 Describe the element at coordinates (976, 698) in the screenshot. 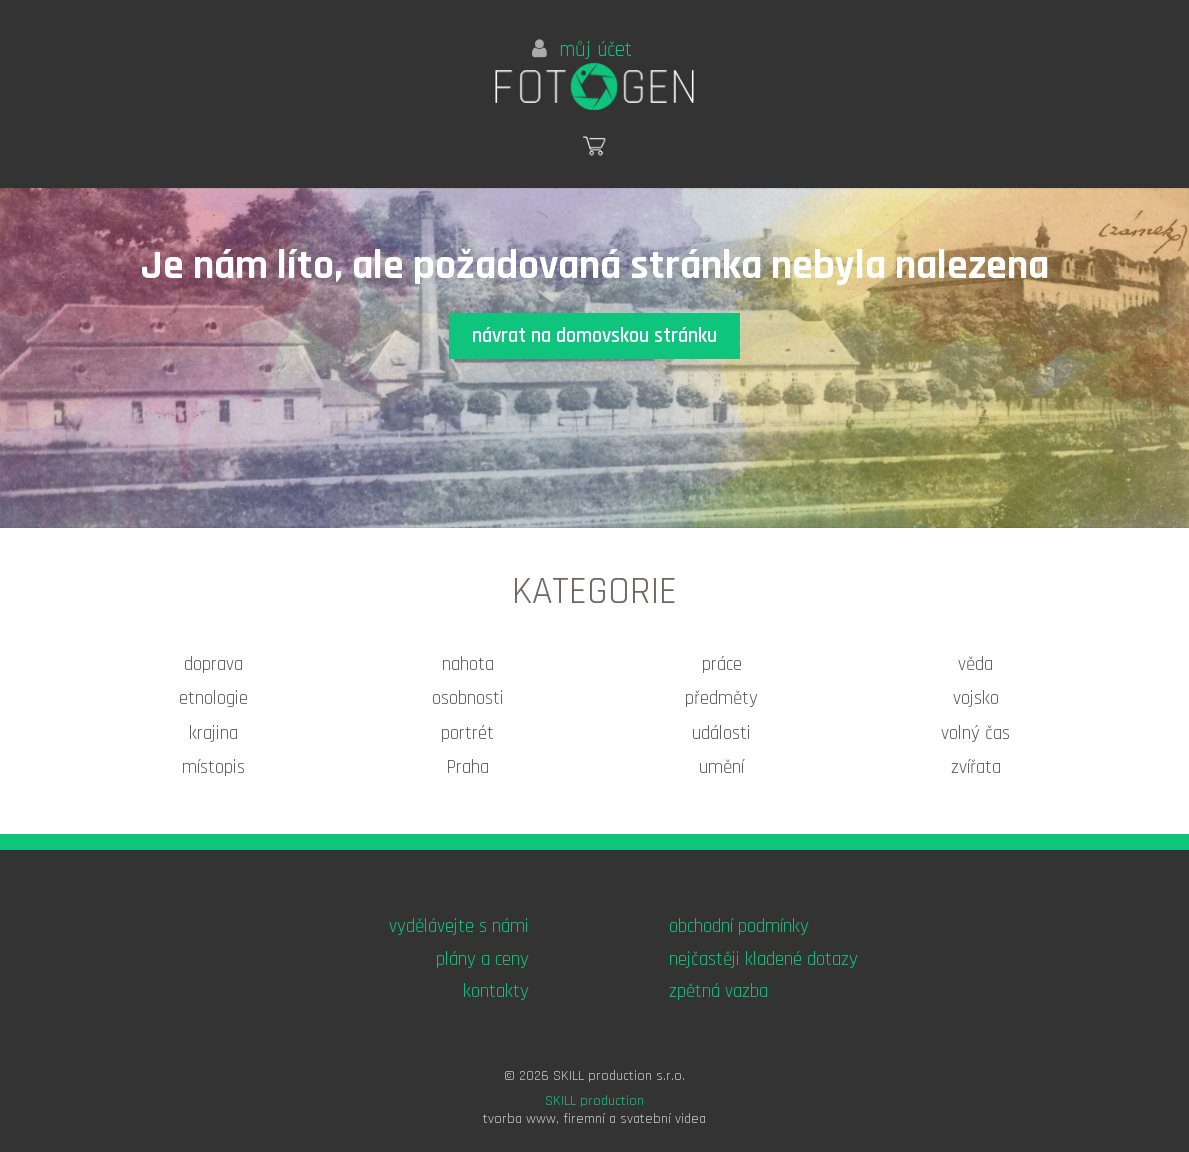

I see `vojsko` at that location.